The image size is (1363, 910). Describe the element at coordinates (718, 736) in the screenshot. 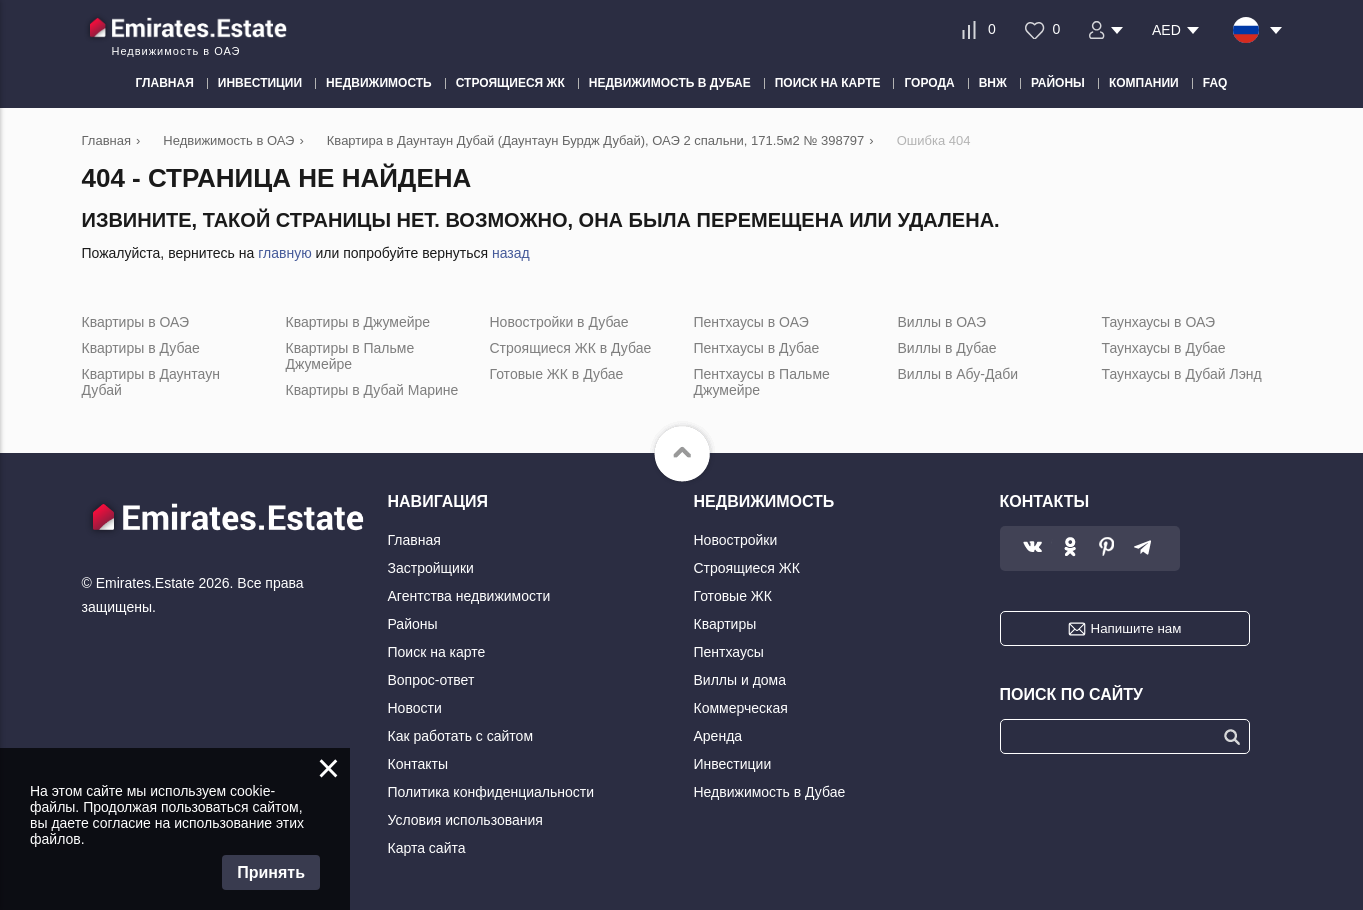

I see `Аренда` at that location.